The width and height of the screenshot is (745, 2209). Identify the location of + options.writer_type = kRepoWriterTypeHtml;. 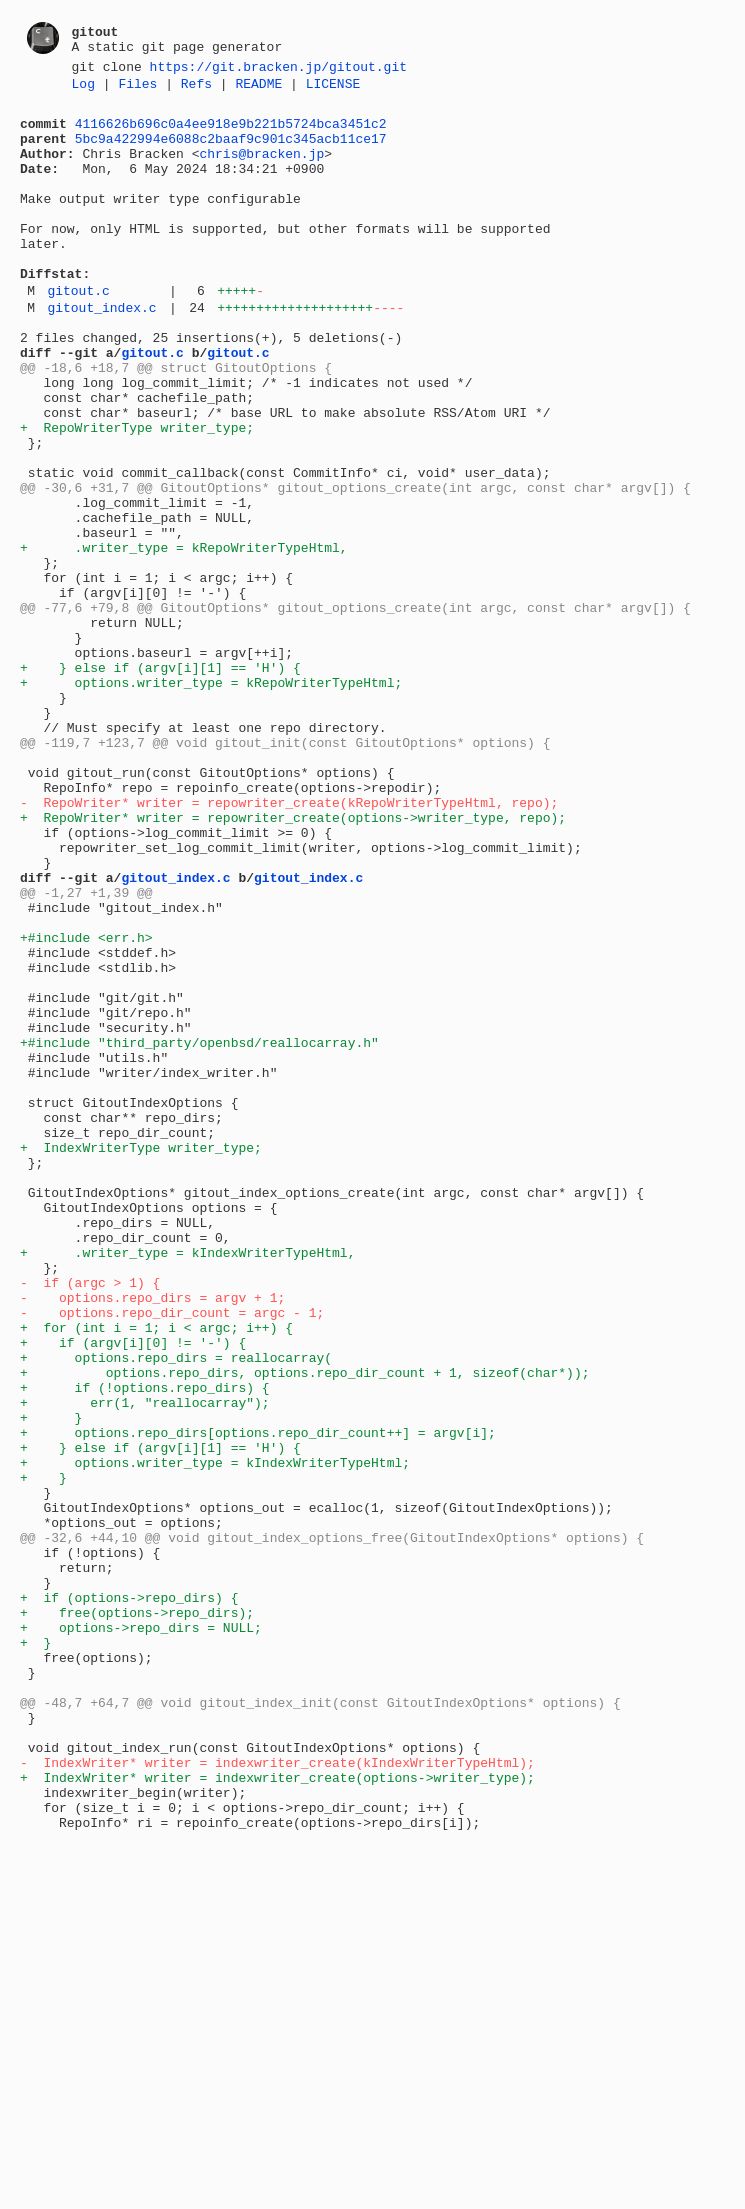
(211, 799).